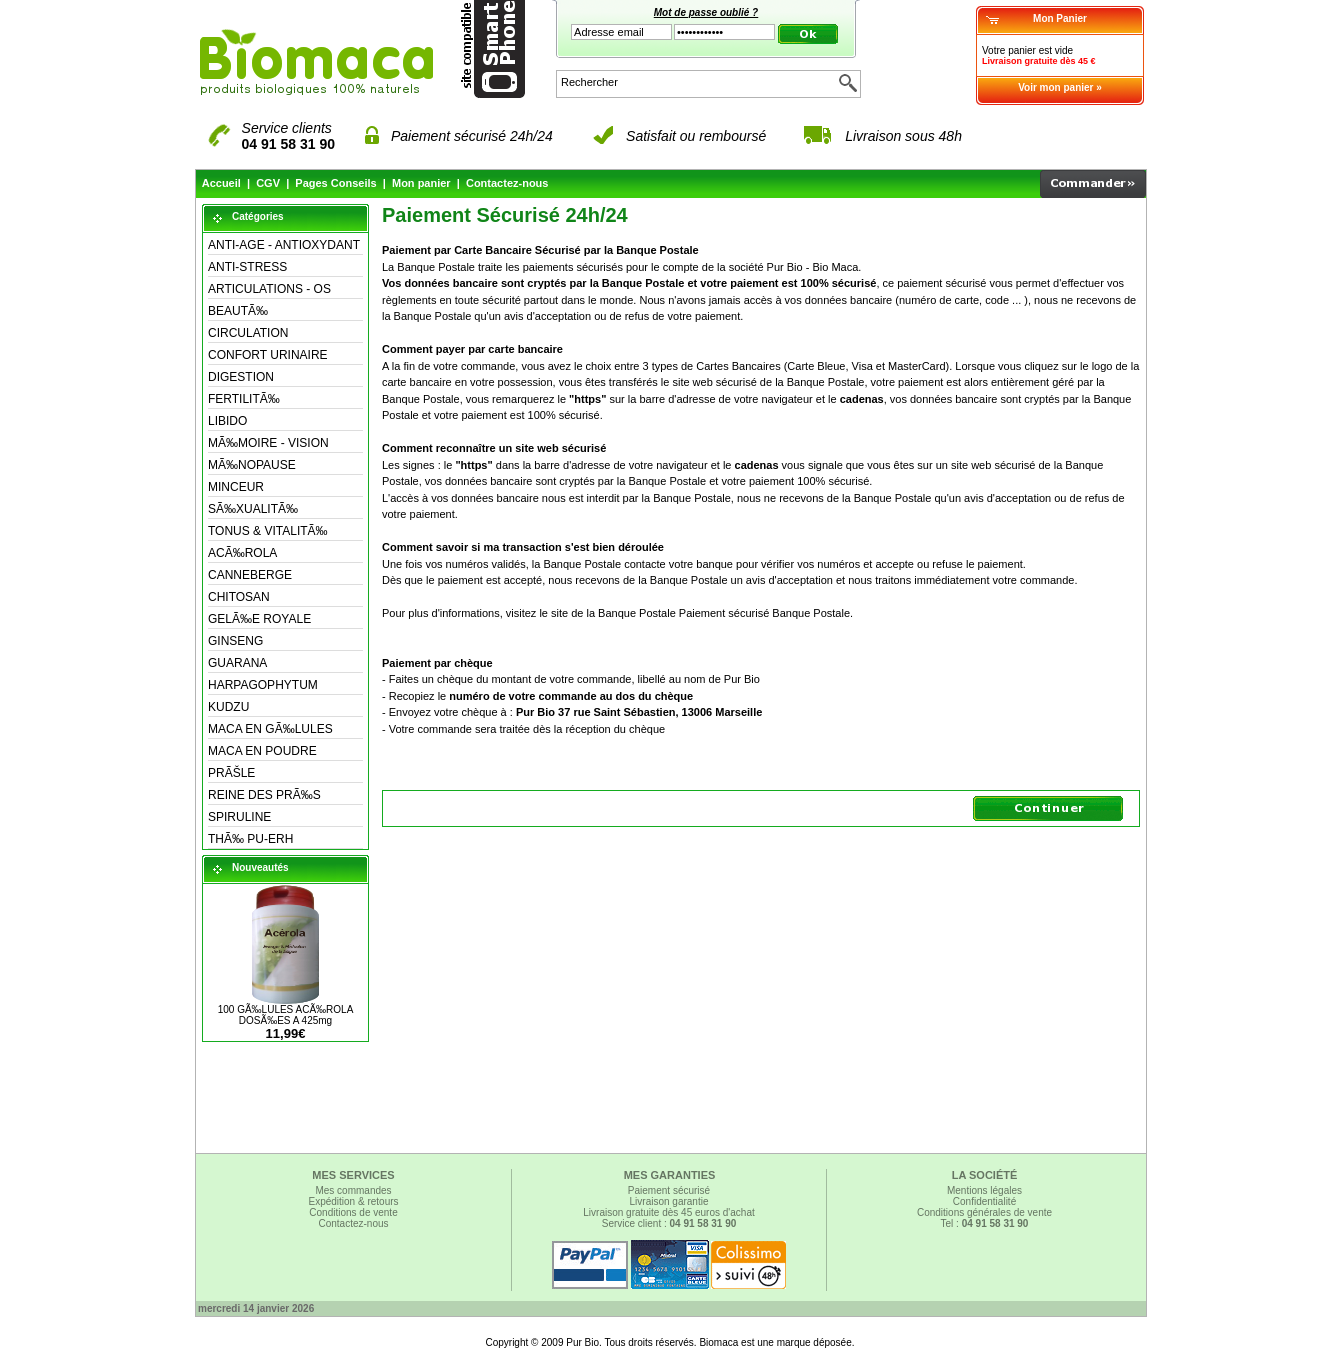 This screenshot has height=1368, width=1342. I want to click on Conditions de vente, so click(353, 1212).